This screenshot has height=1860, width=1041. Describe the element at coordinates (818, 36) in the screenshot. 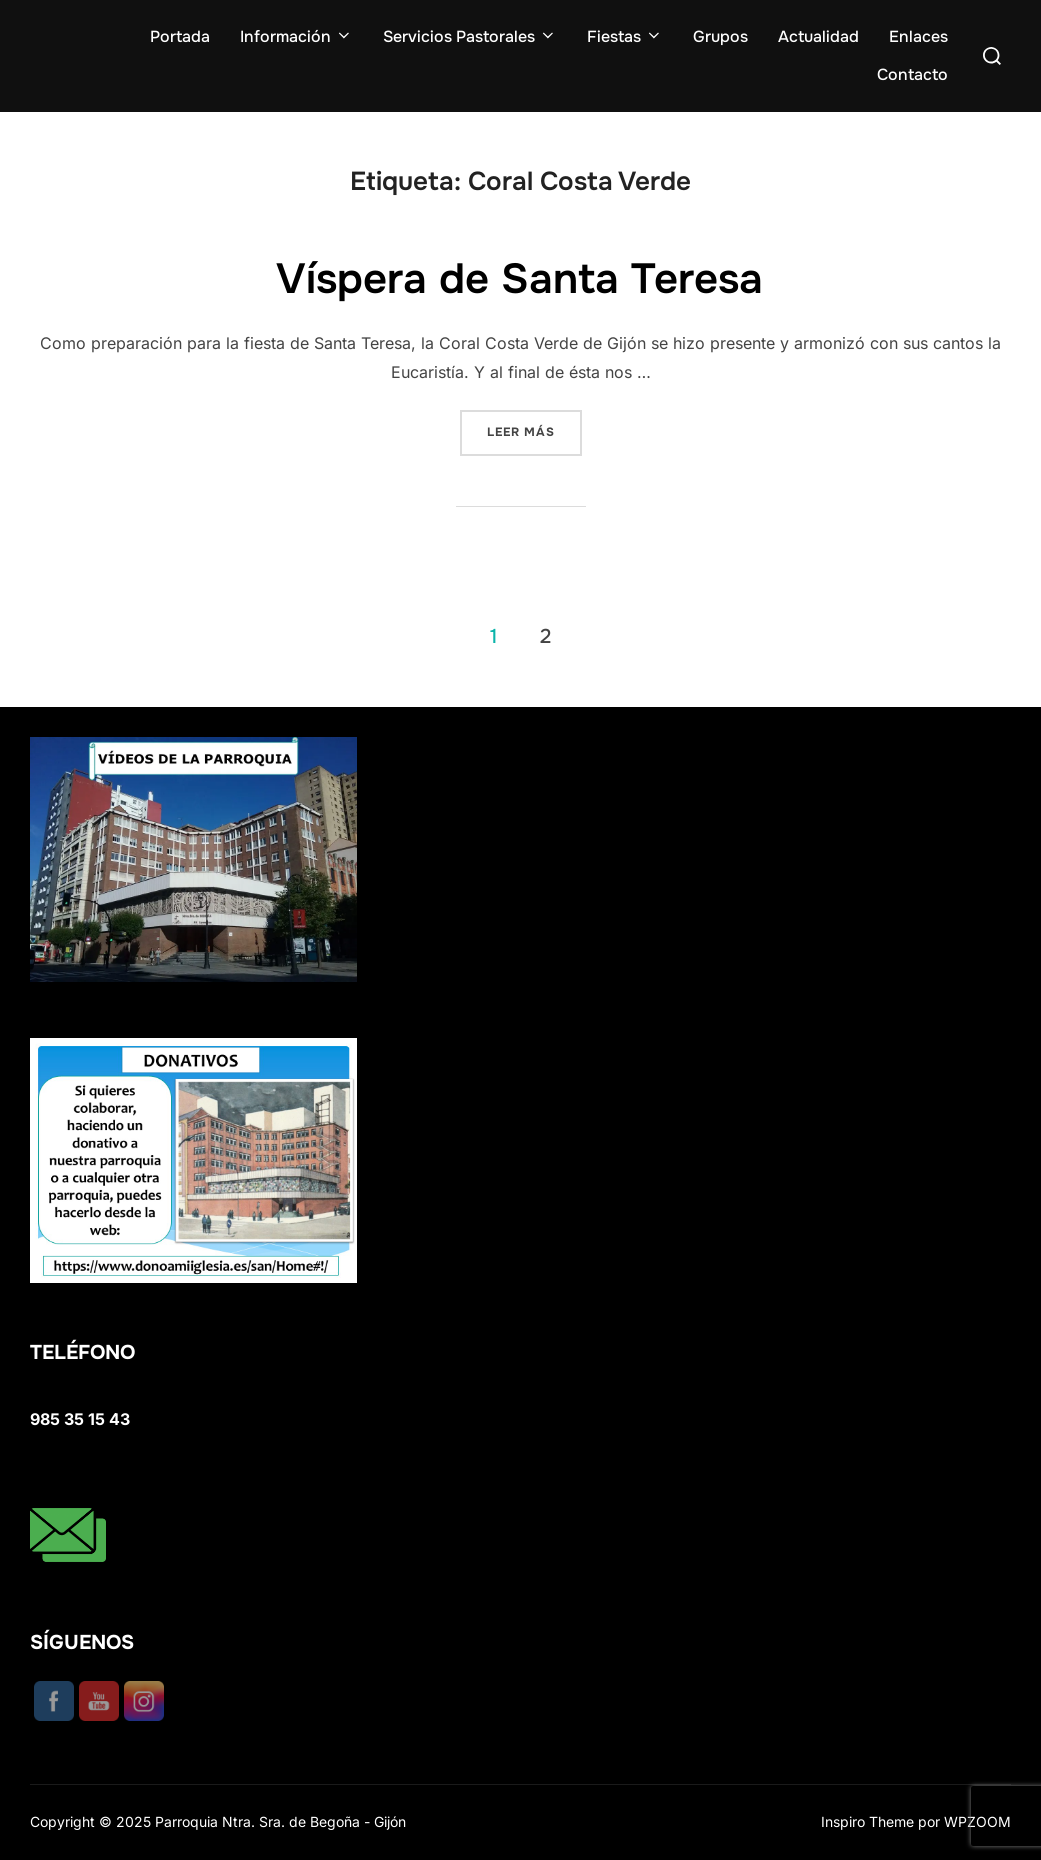

I see `Actualidad` at that location.